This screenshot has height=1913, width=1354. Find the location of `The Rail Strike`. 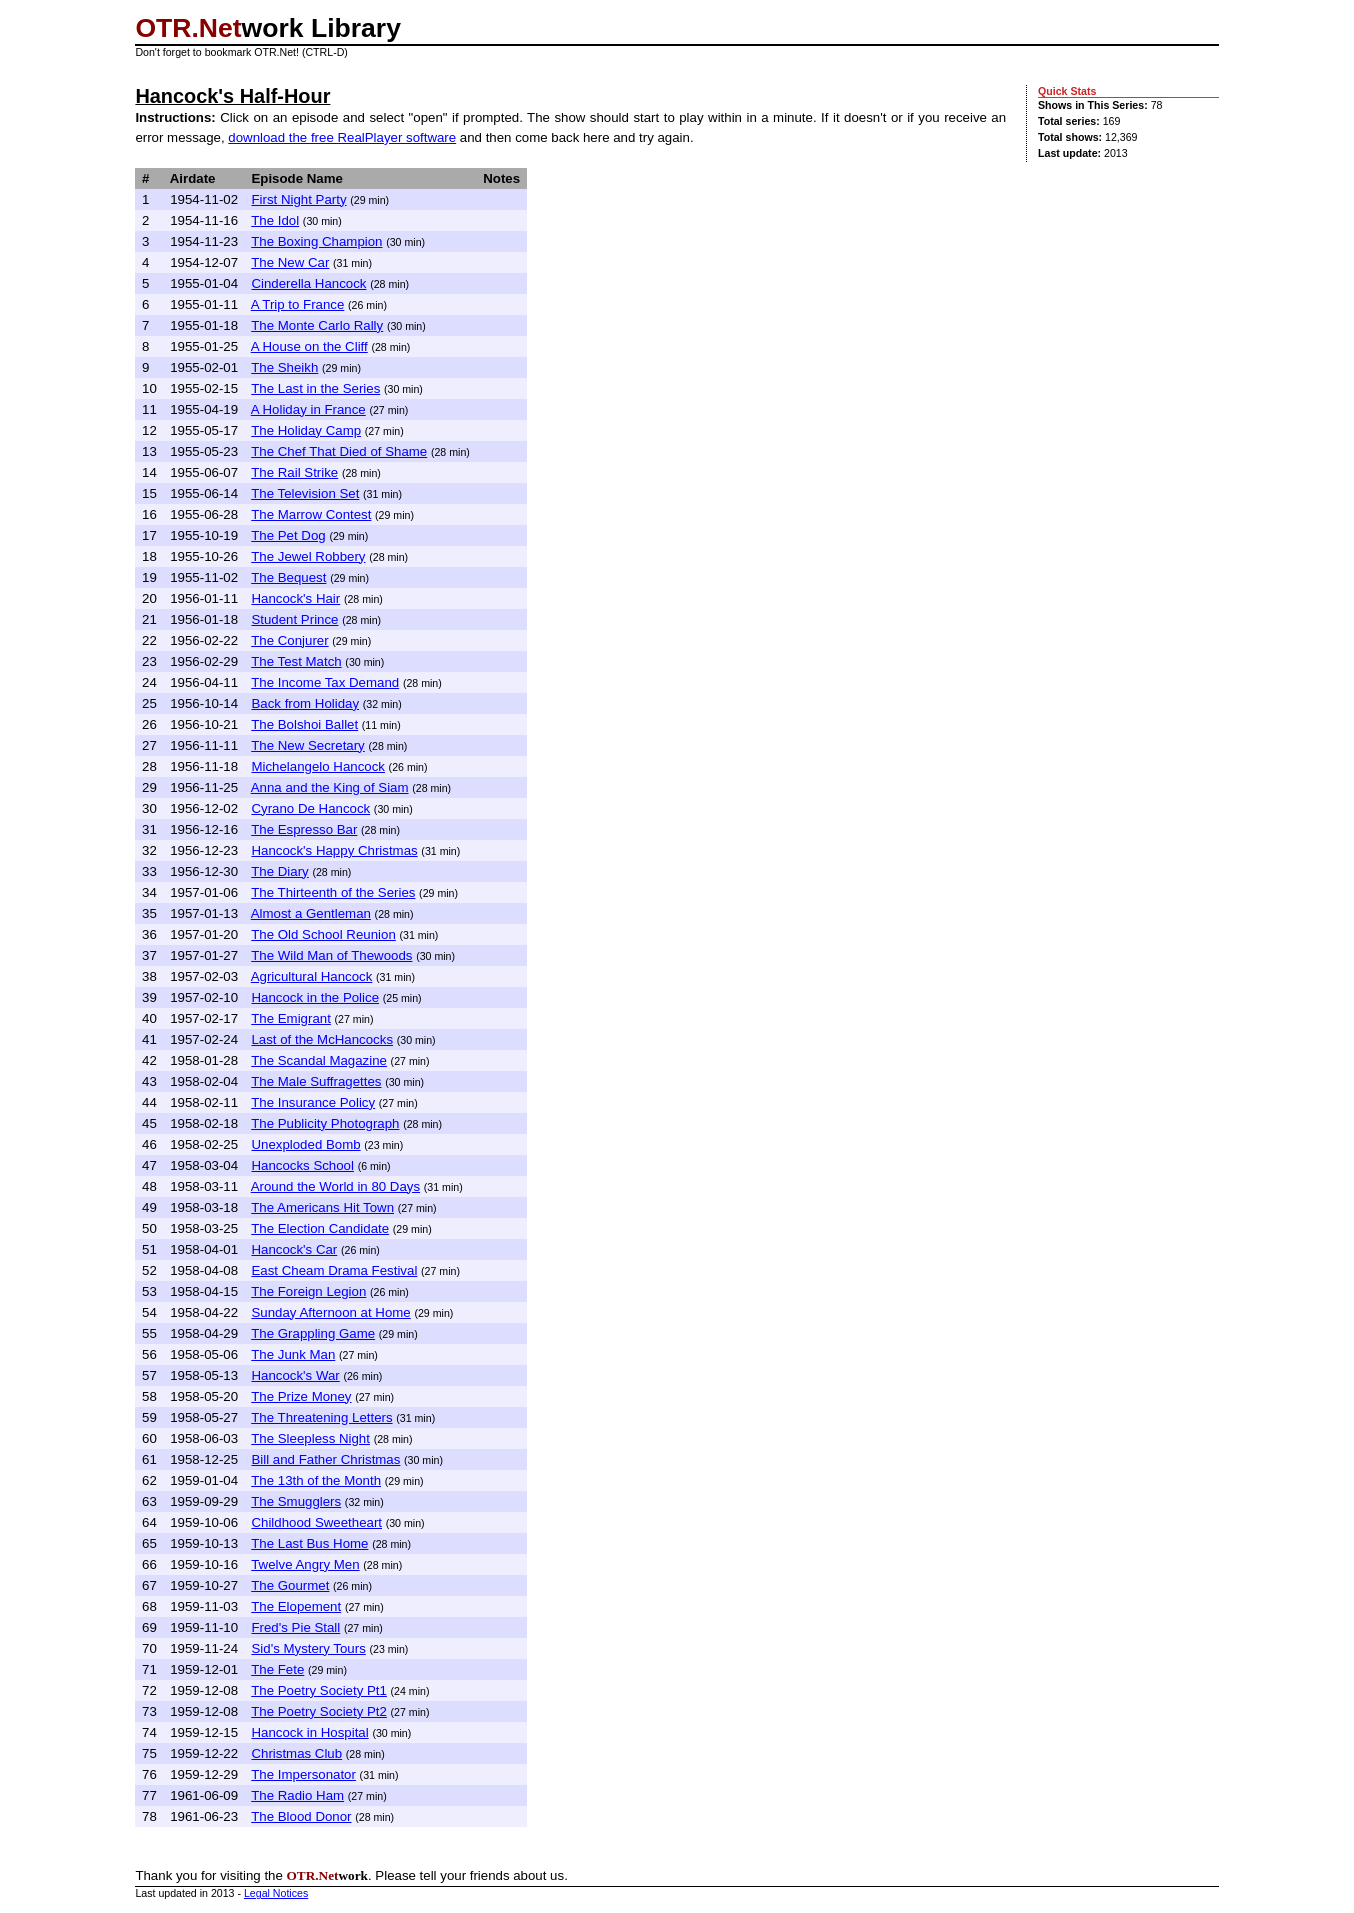

The Rail Strike is located at coordinates (294, 472).